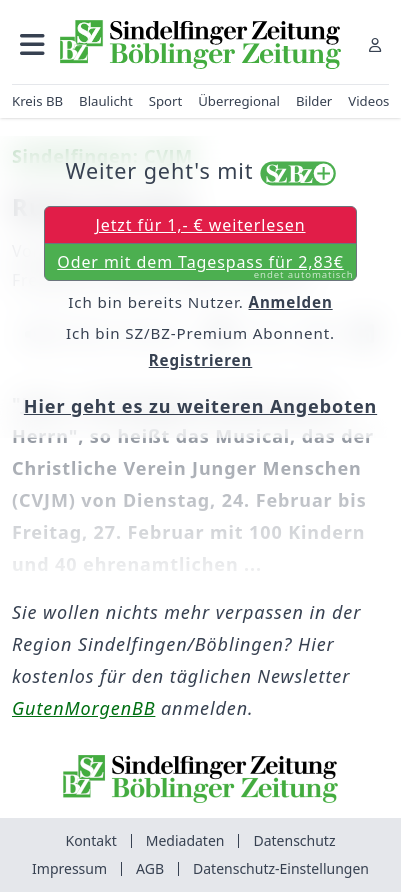  Describe the element at coordinates (314, 101) in the screenshot. I see `Bilder` at that location.